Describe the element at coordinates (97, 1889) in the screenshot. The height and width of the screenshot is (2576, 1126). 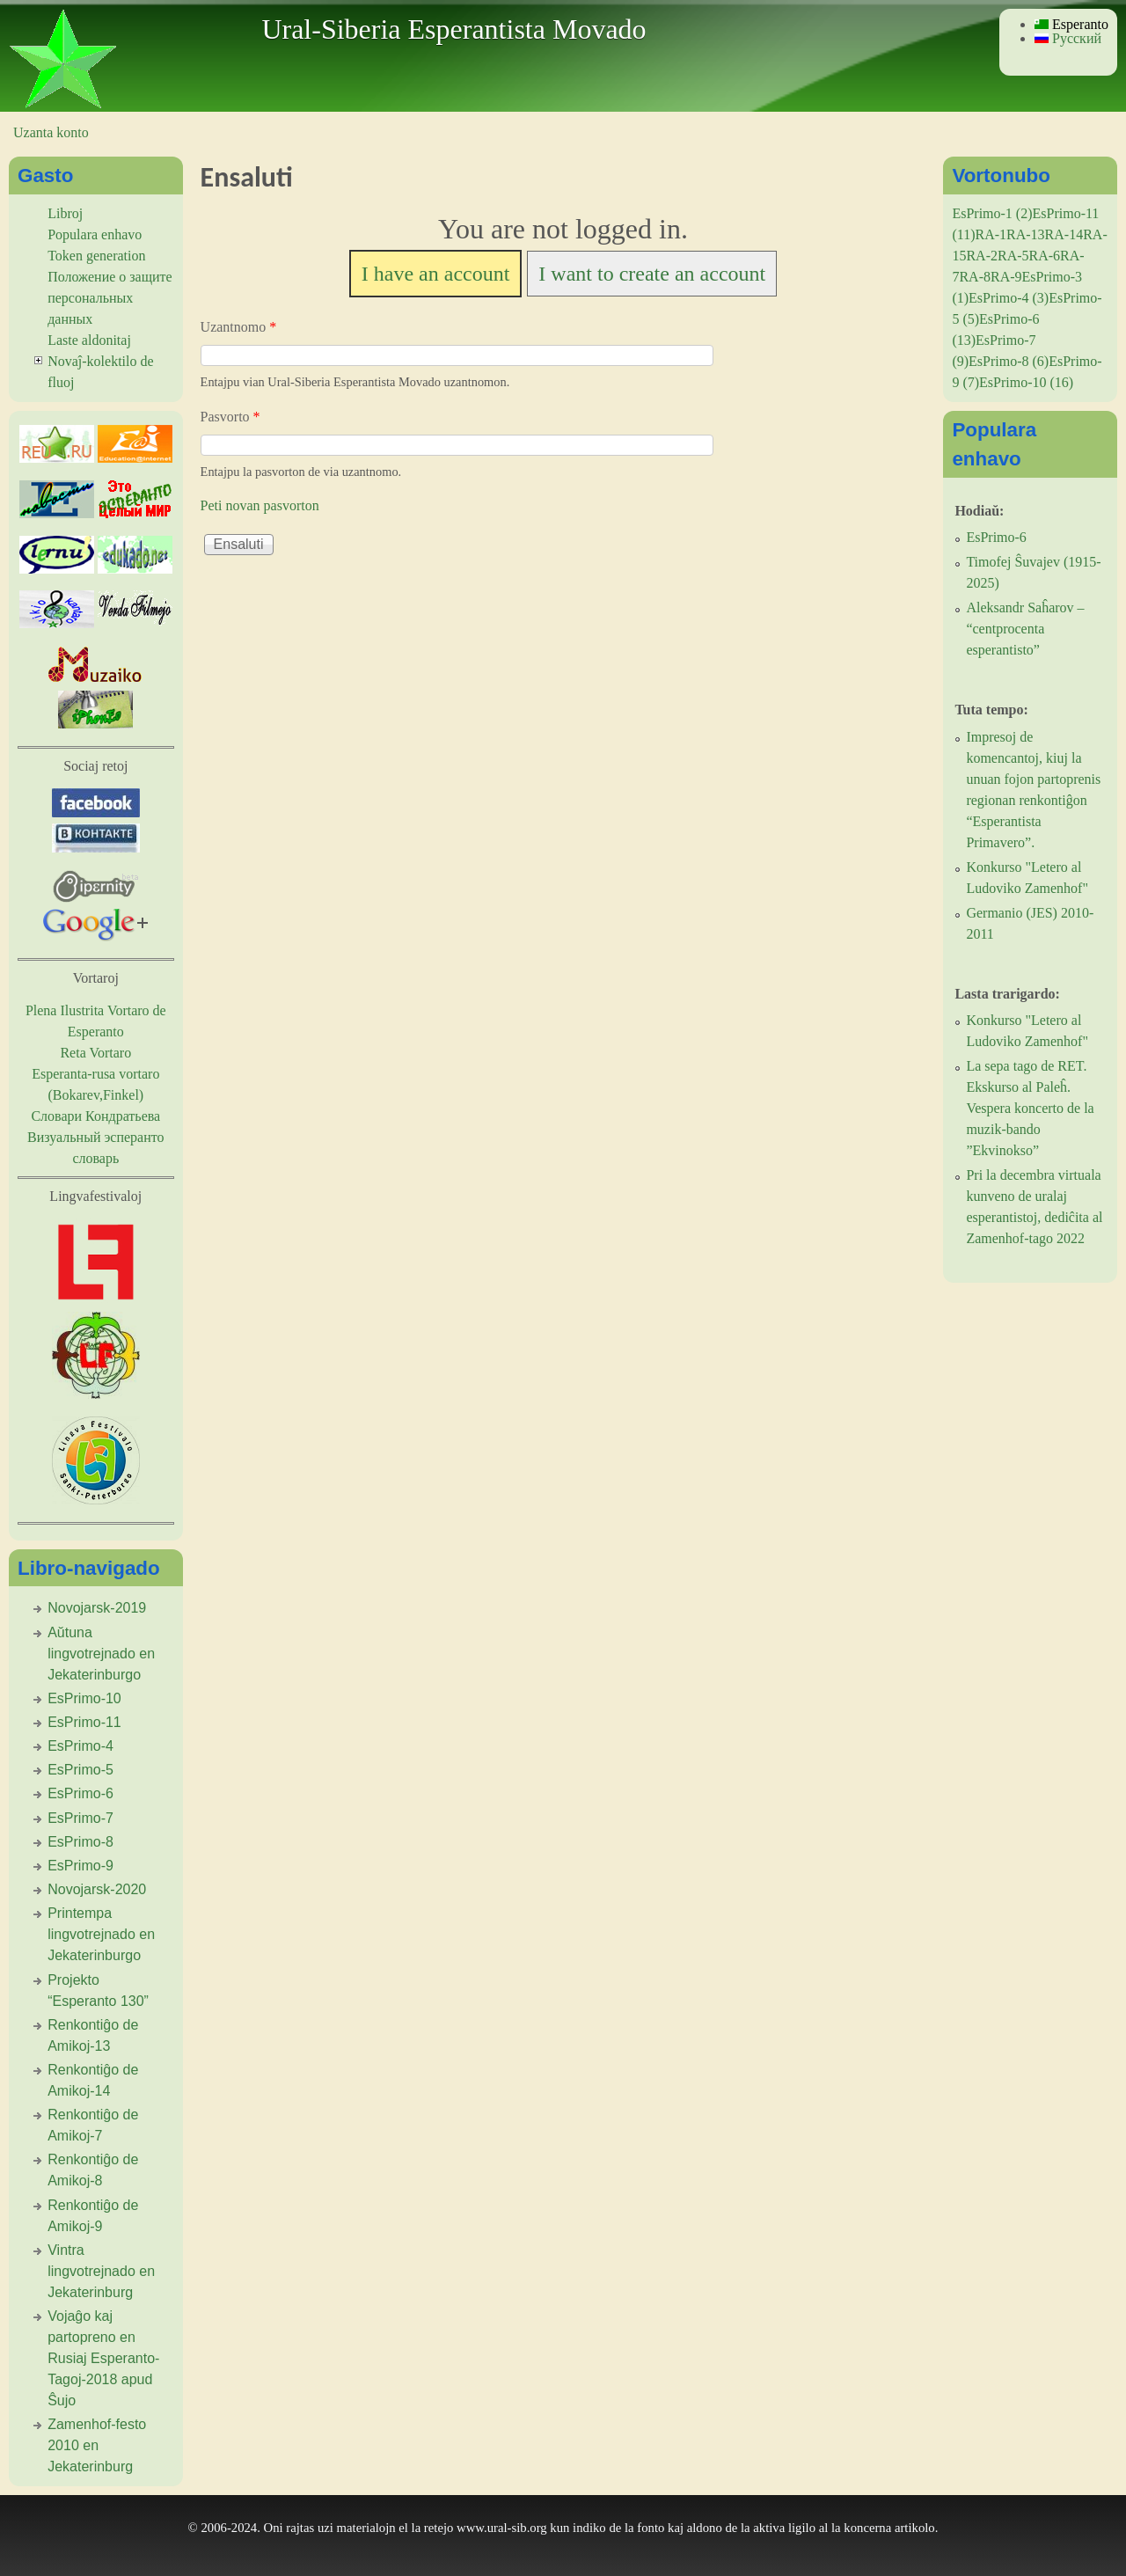
I see `Novojarsk-2020` at that location.